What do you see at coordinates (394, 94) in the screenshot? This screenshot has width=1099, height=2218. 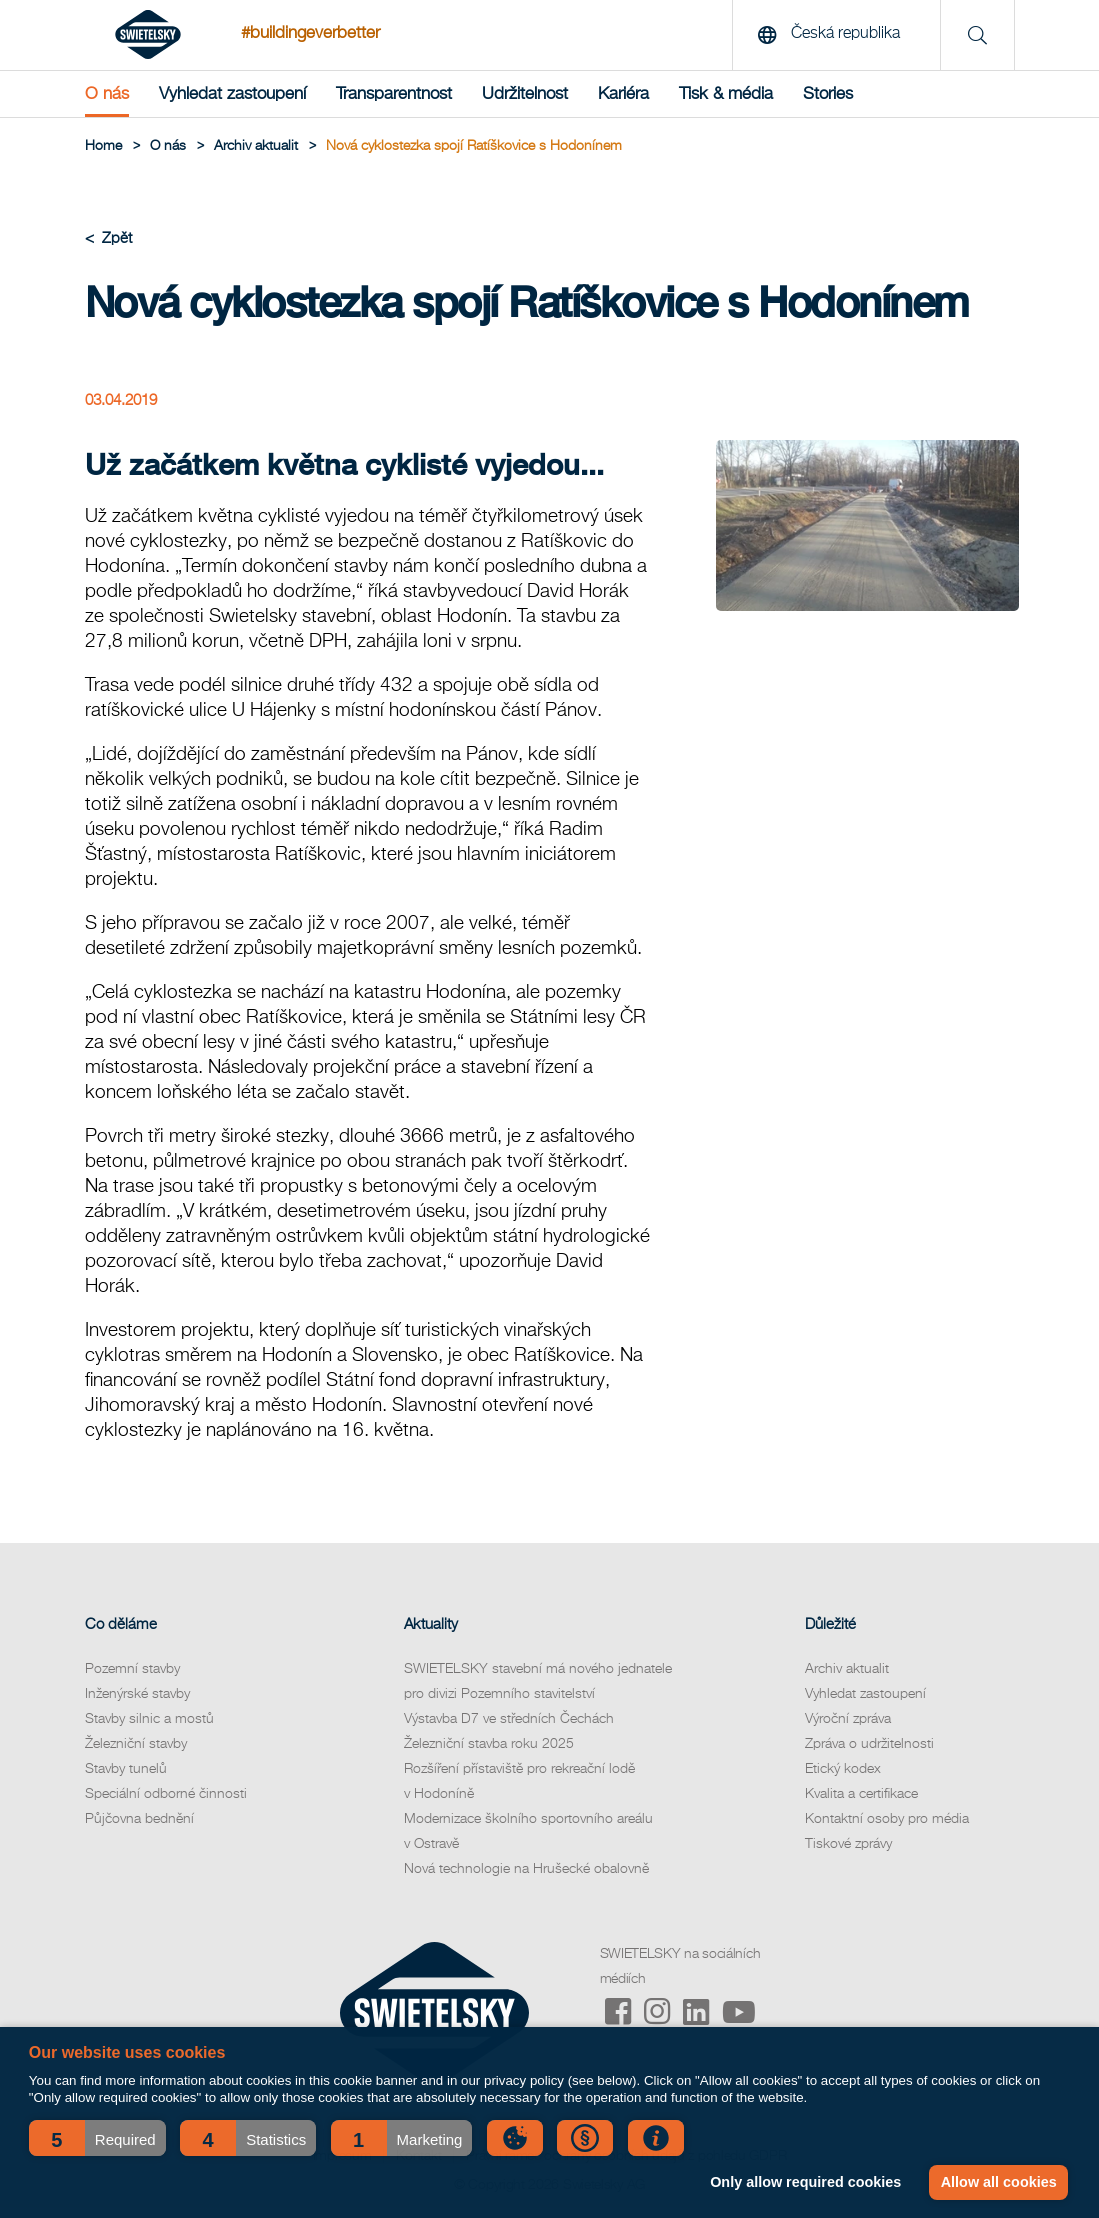 I see `Transparentnost` at bounding box center [394, 94].